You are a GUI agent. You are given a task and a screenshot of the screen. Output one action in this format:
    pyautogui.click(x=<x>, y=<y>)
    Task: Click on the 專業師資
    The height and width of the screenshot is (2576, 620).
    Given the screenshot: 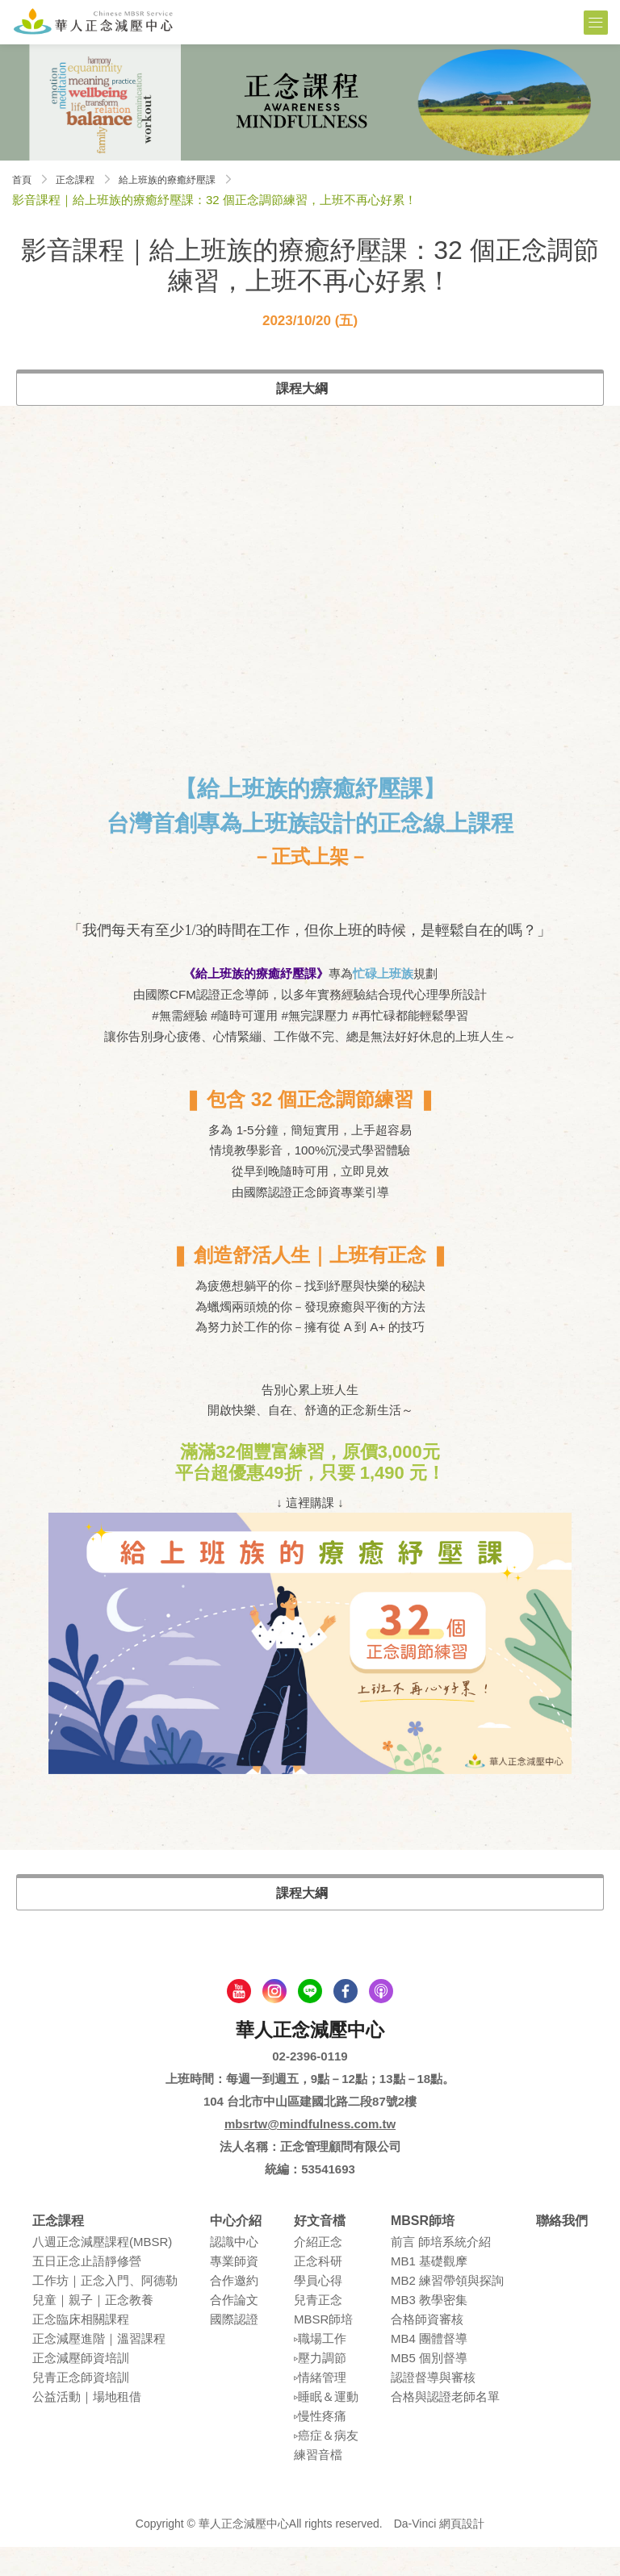 What is the action you would take?
    pyautogui.click(x=234, y=2291)
    